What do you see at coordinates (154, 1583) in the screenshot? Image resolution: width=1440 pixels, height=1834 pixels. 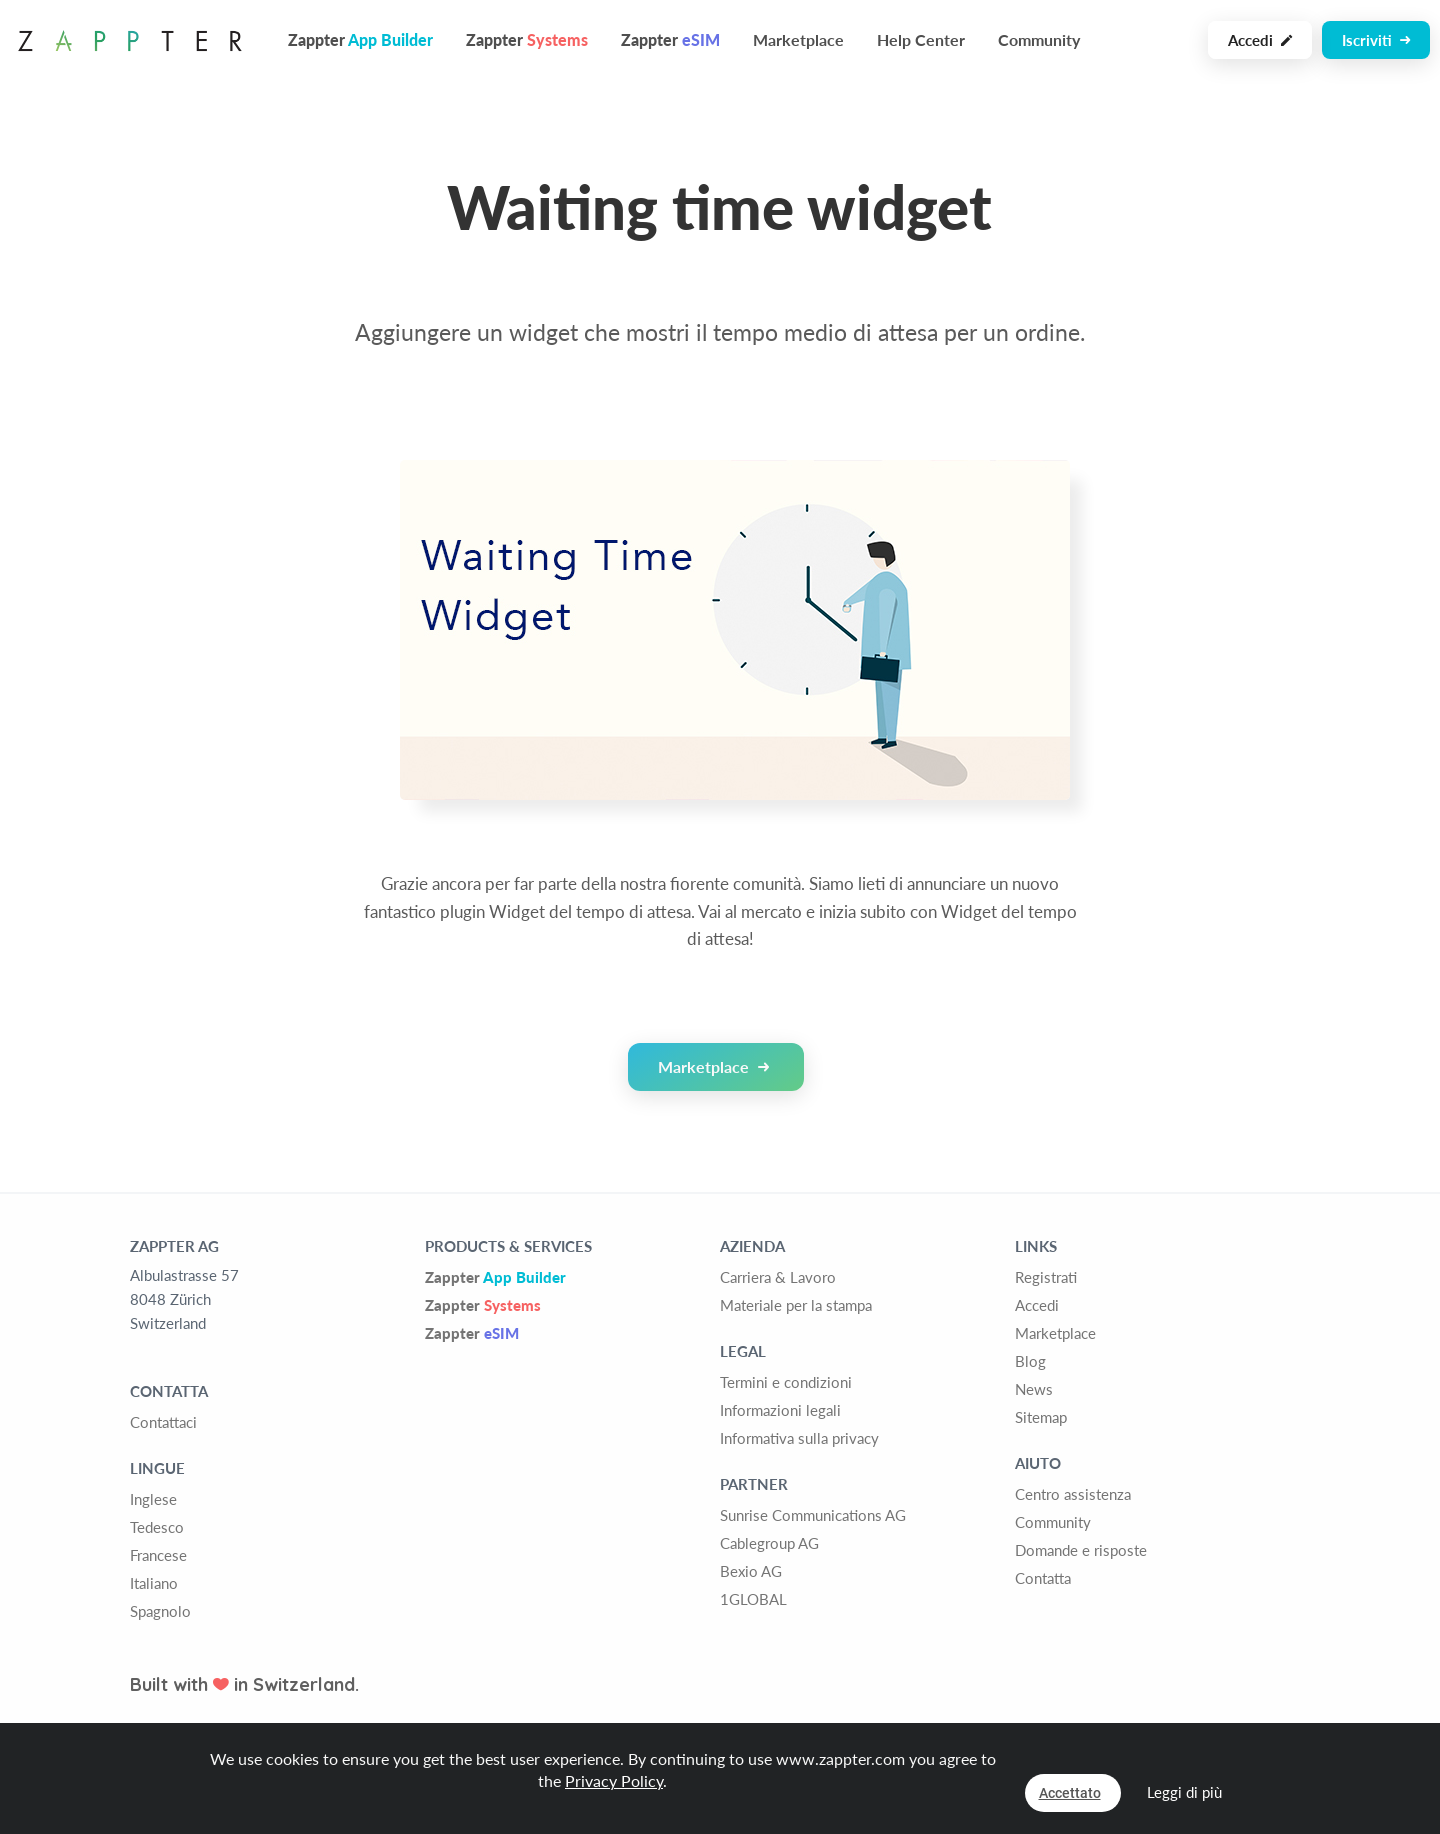 I see `Italiano` at bounding box center [154, 1583].